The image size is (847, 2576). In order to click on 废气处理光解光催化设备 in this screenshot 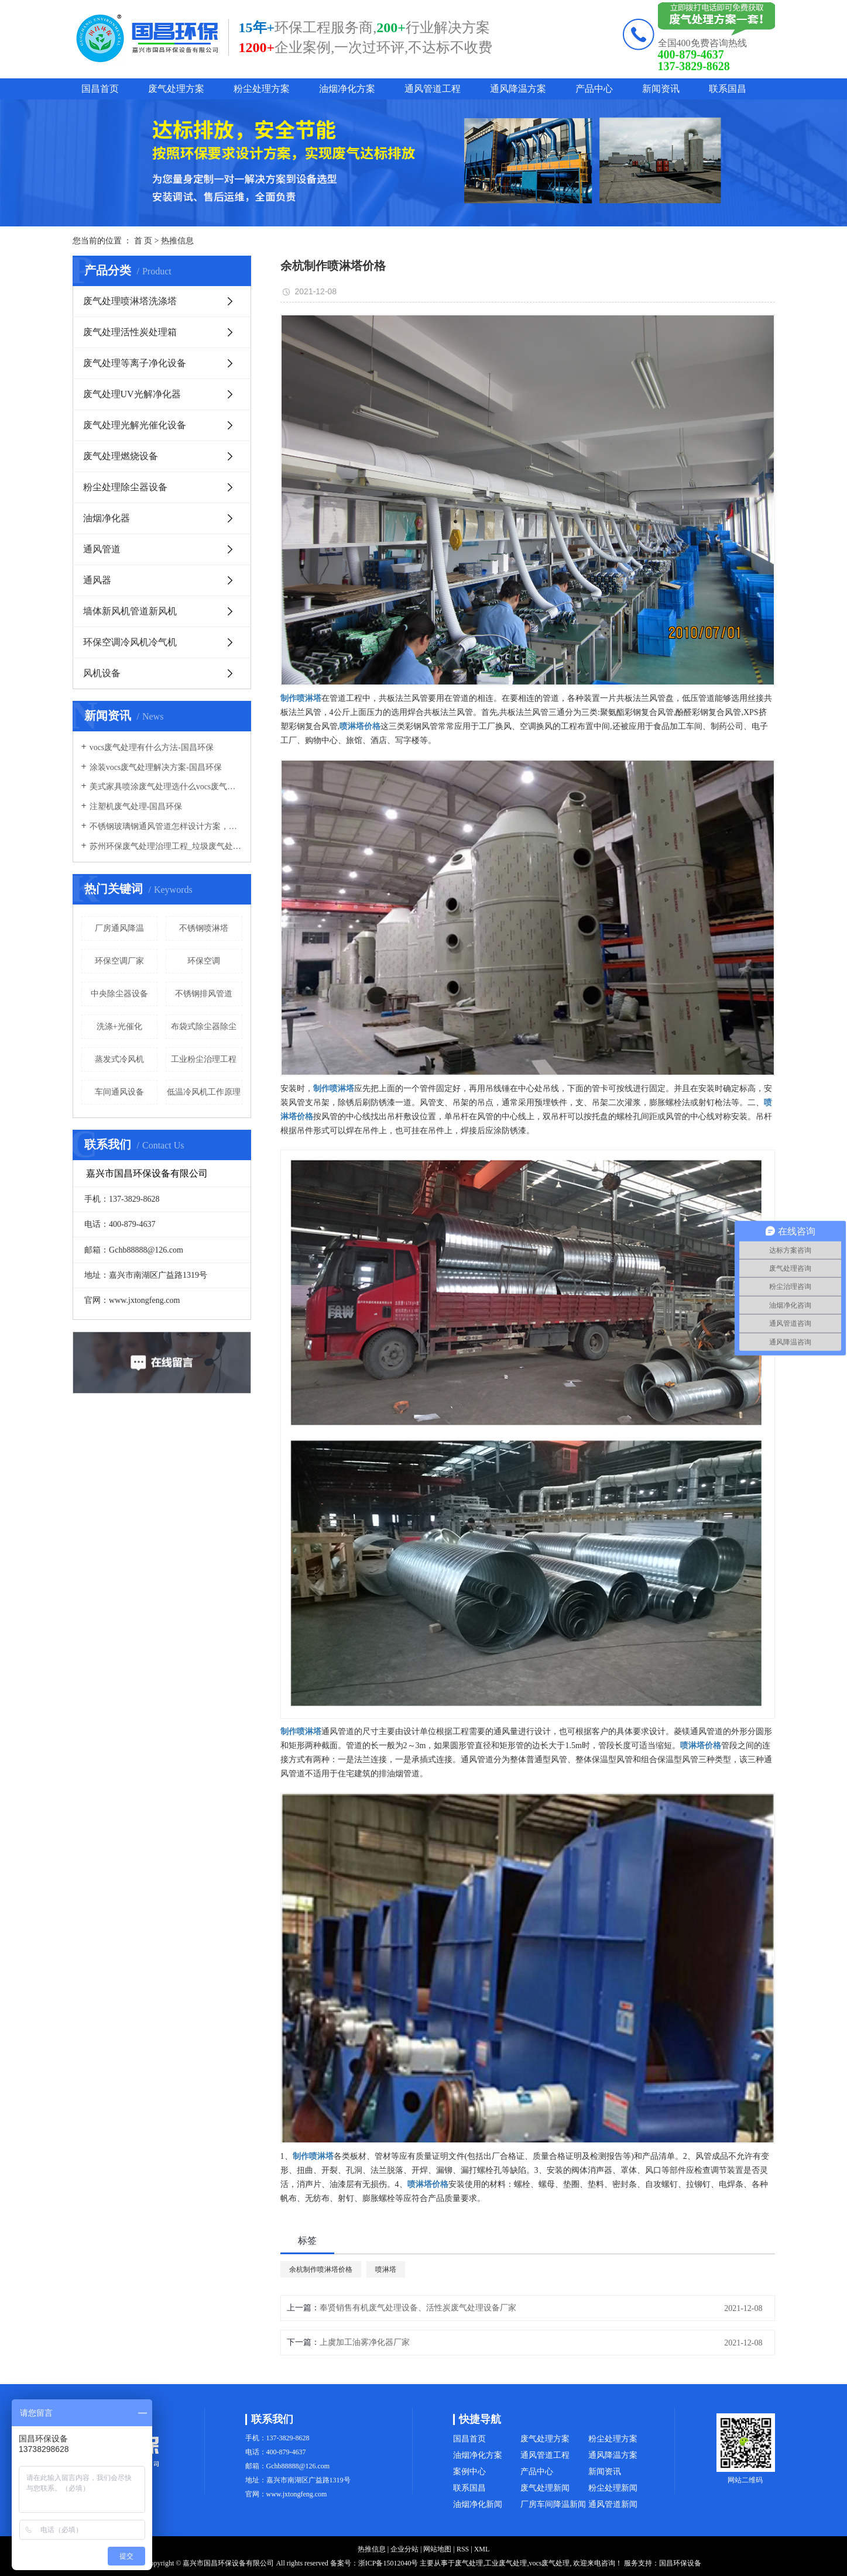, I will do `click(134, 425)`.